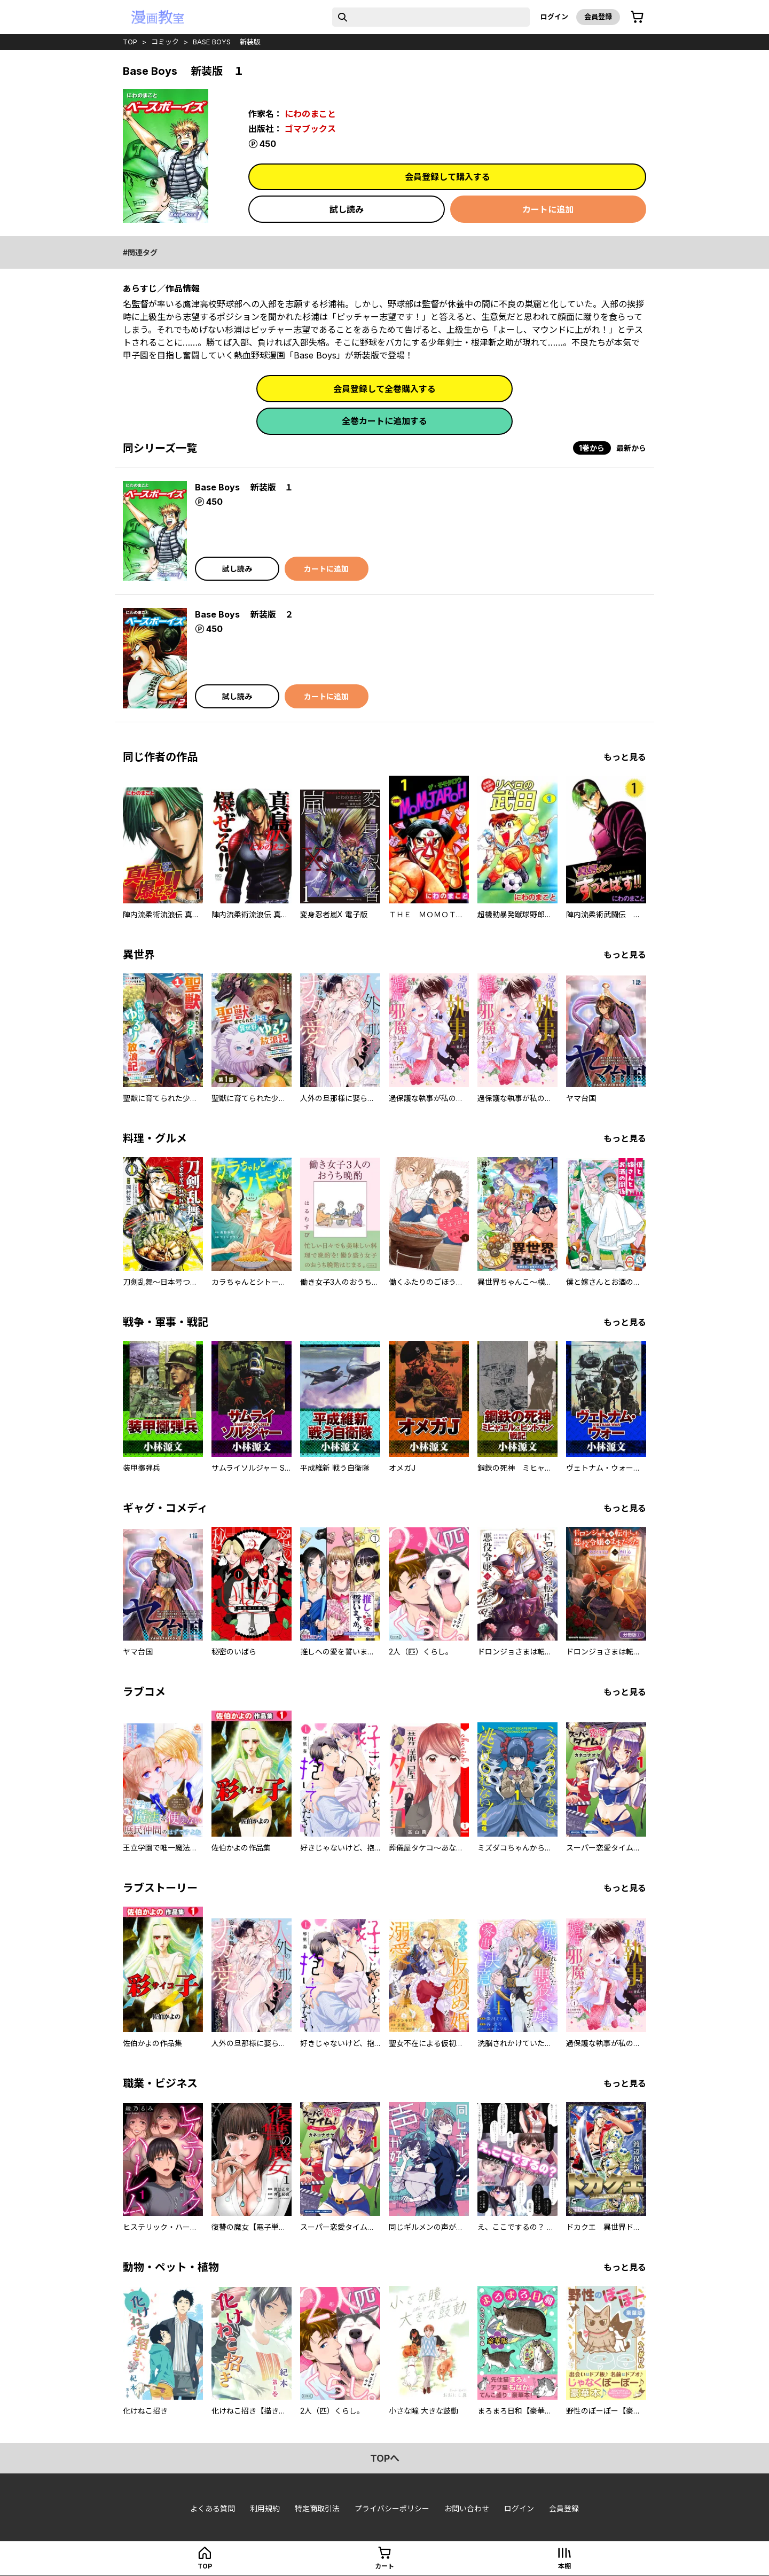 The image size is (769, 2576). What do you see at coordinates (346, 209) in the screenshot?
I see `試し読み` at bounding box center [346, 209].